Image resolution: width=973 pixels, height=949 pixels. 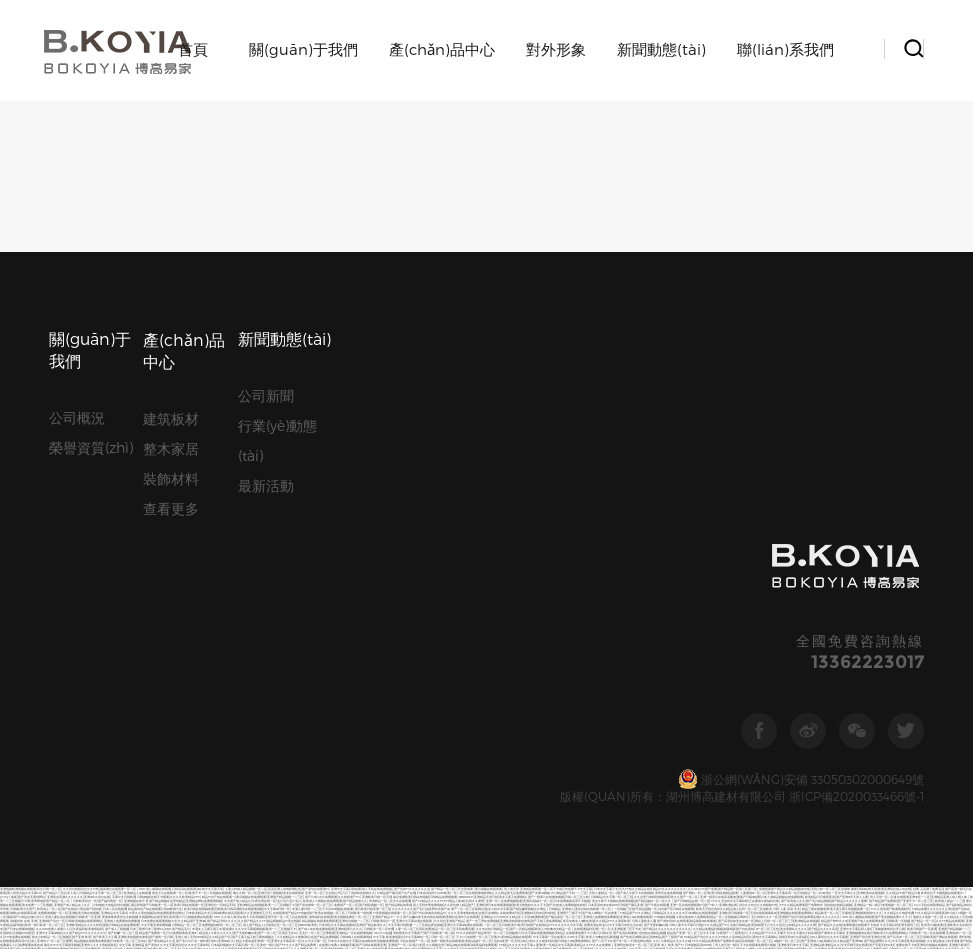 I want to click on 久久亚洲春中文字幕久久久, so click(x=43, y=622).